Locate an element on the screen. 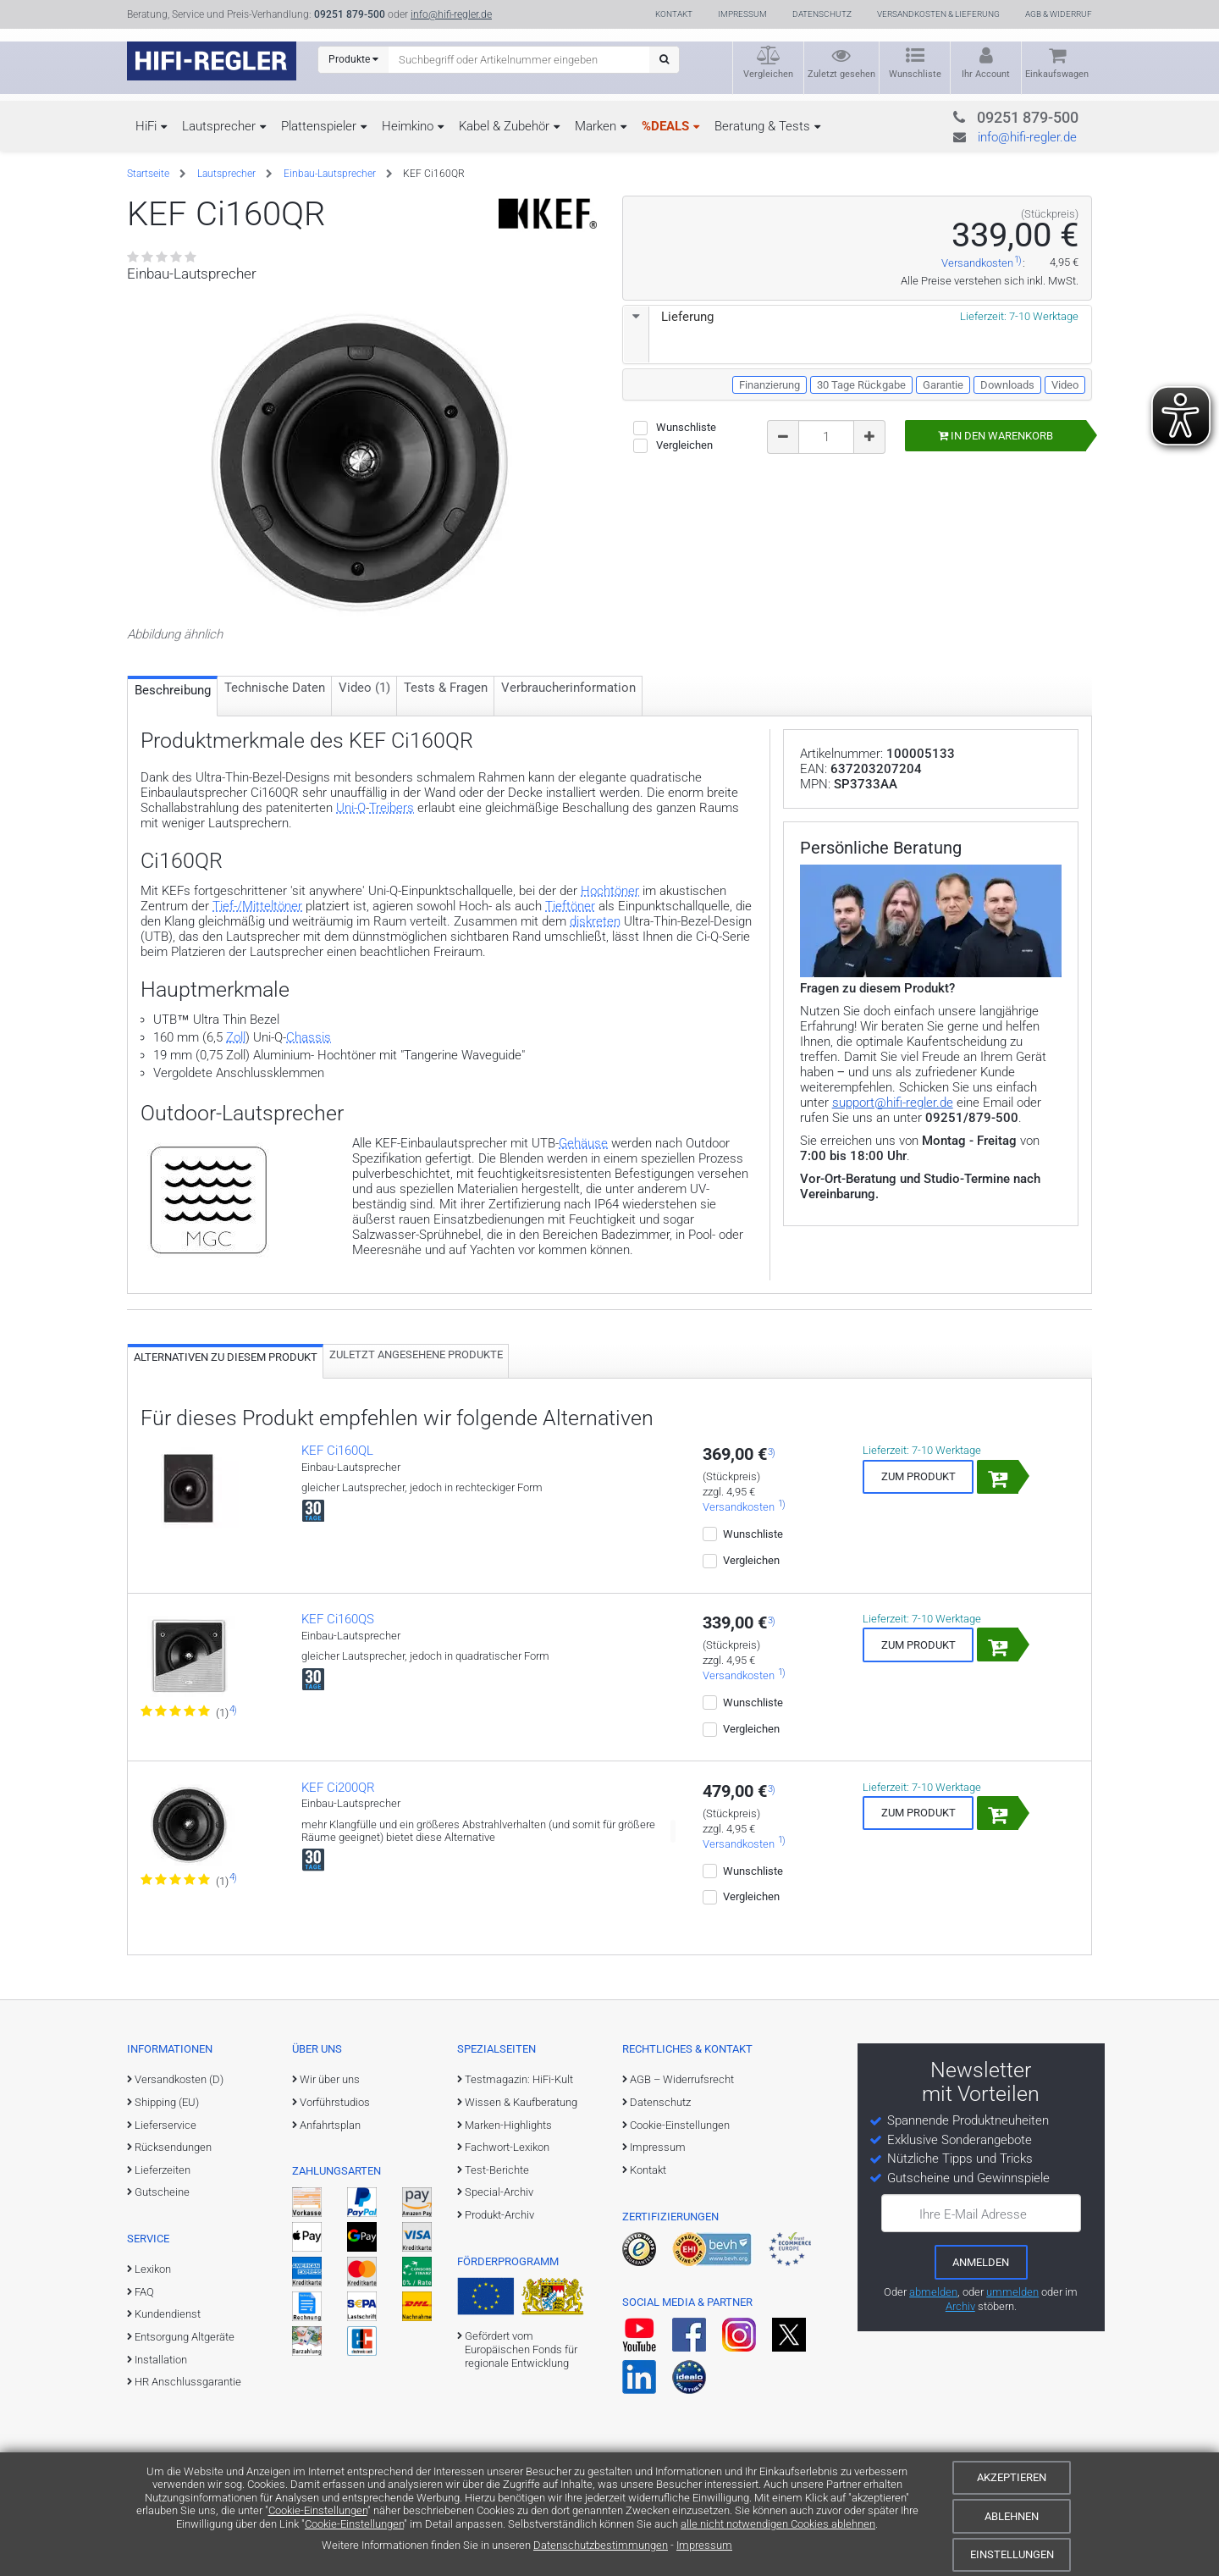 The height and width of the screenshot is (2576, 1219). Uni-Q is located at coordinates (351, 807).